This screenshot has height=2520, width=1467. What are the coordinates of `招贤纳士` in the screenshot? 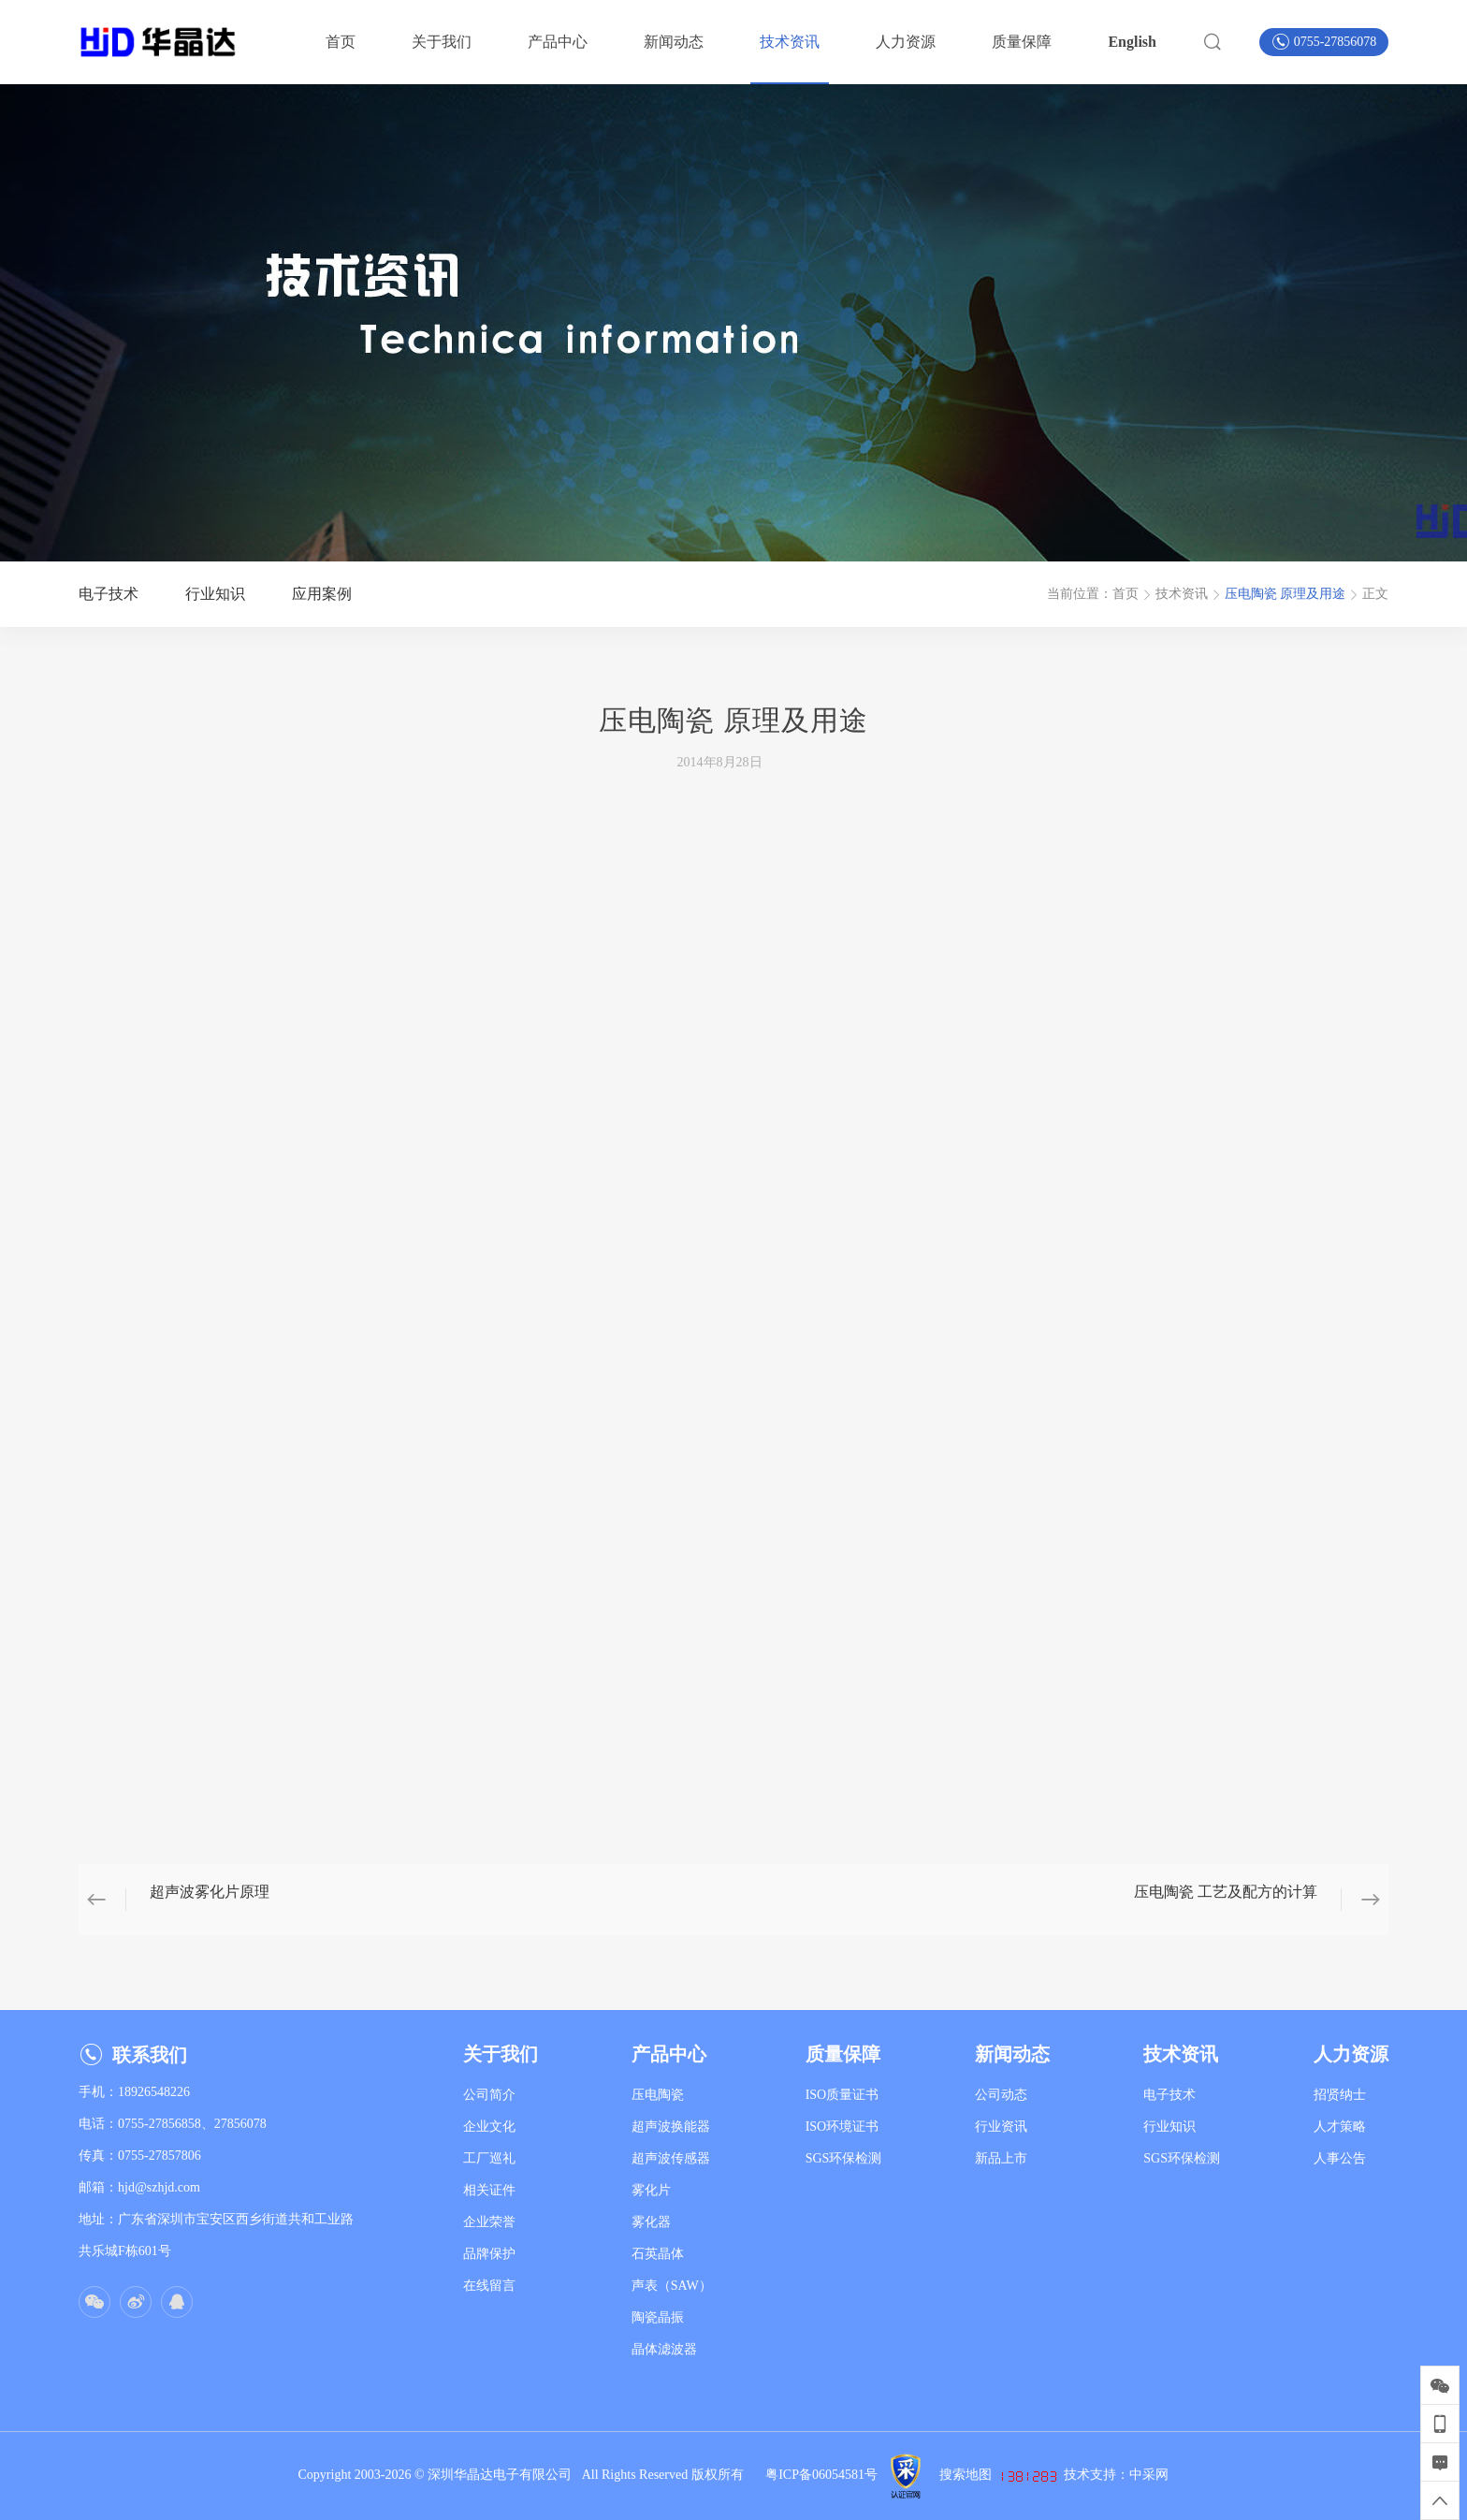 It's located at (1340, 2095).